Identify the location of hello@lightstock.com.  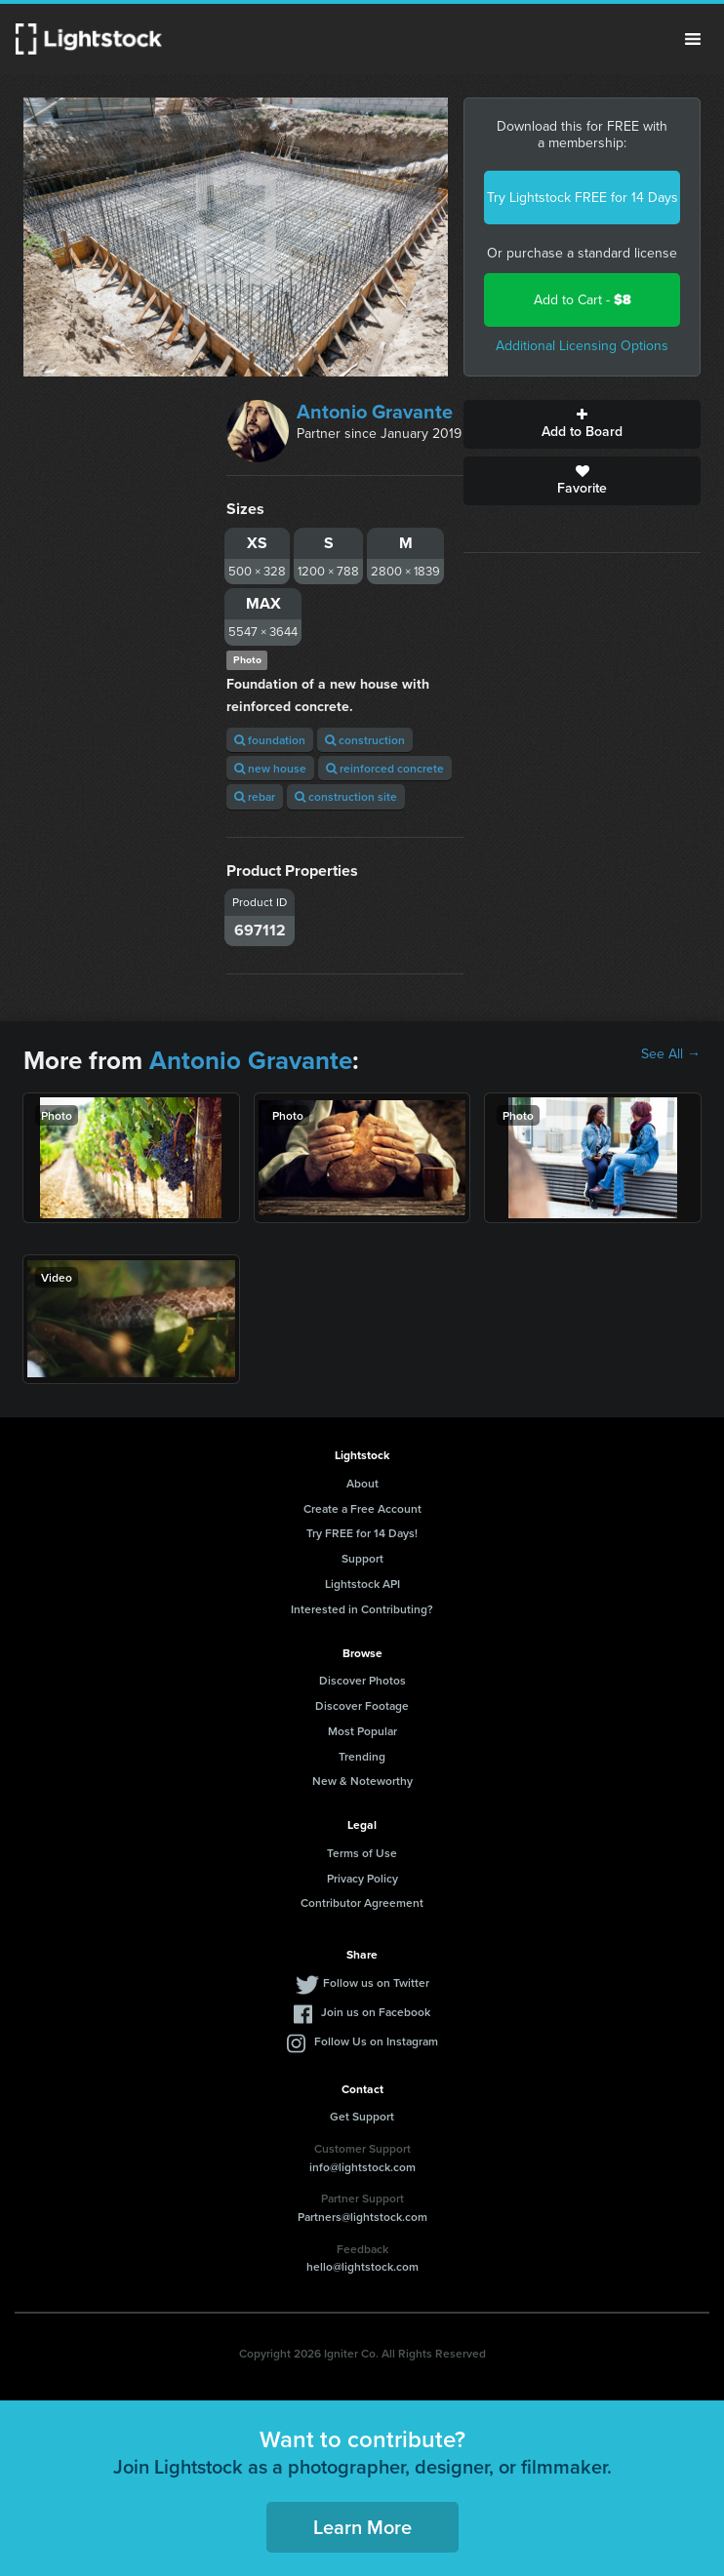
(362, 2266).